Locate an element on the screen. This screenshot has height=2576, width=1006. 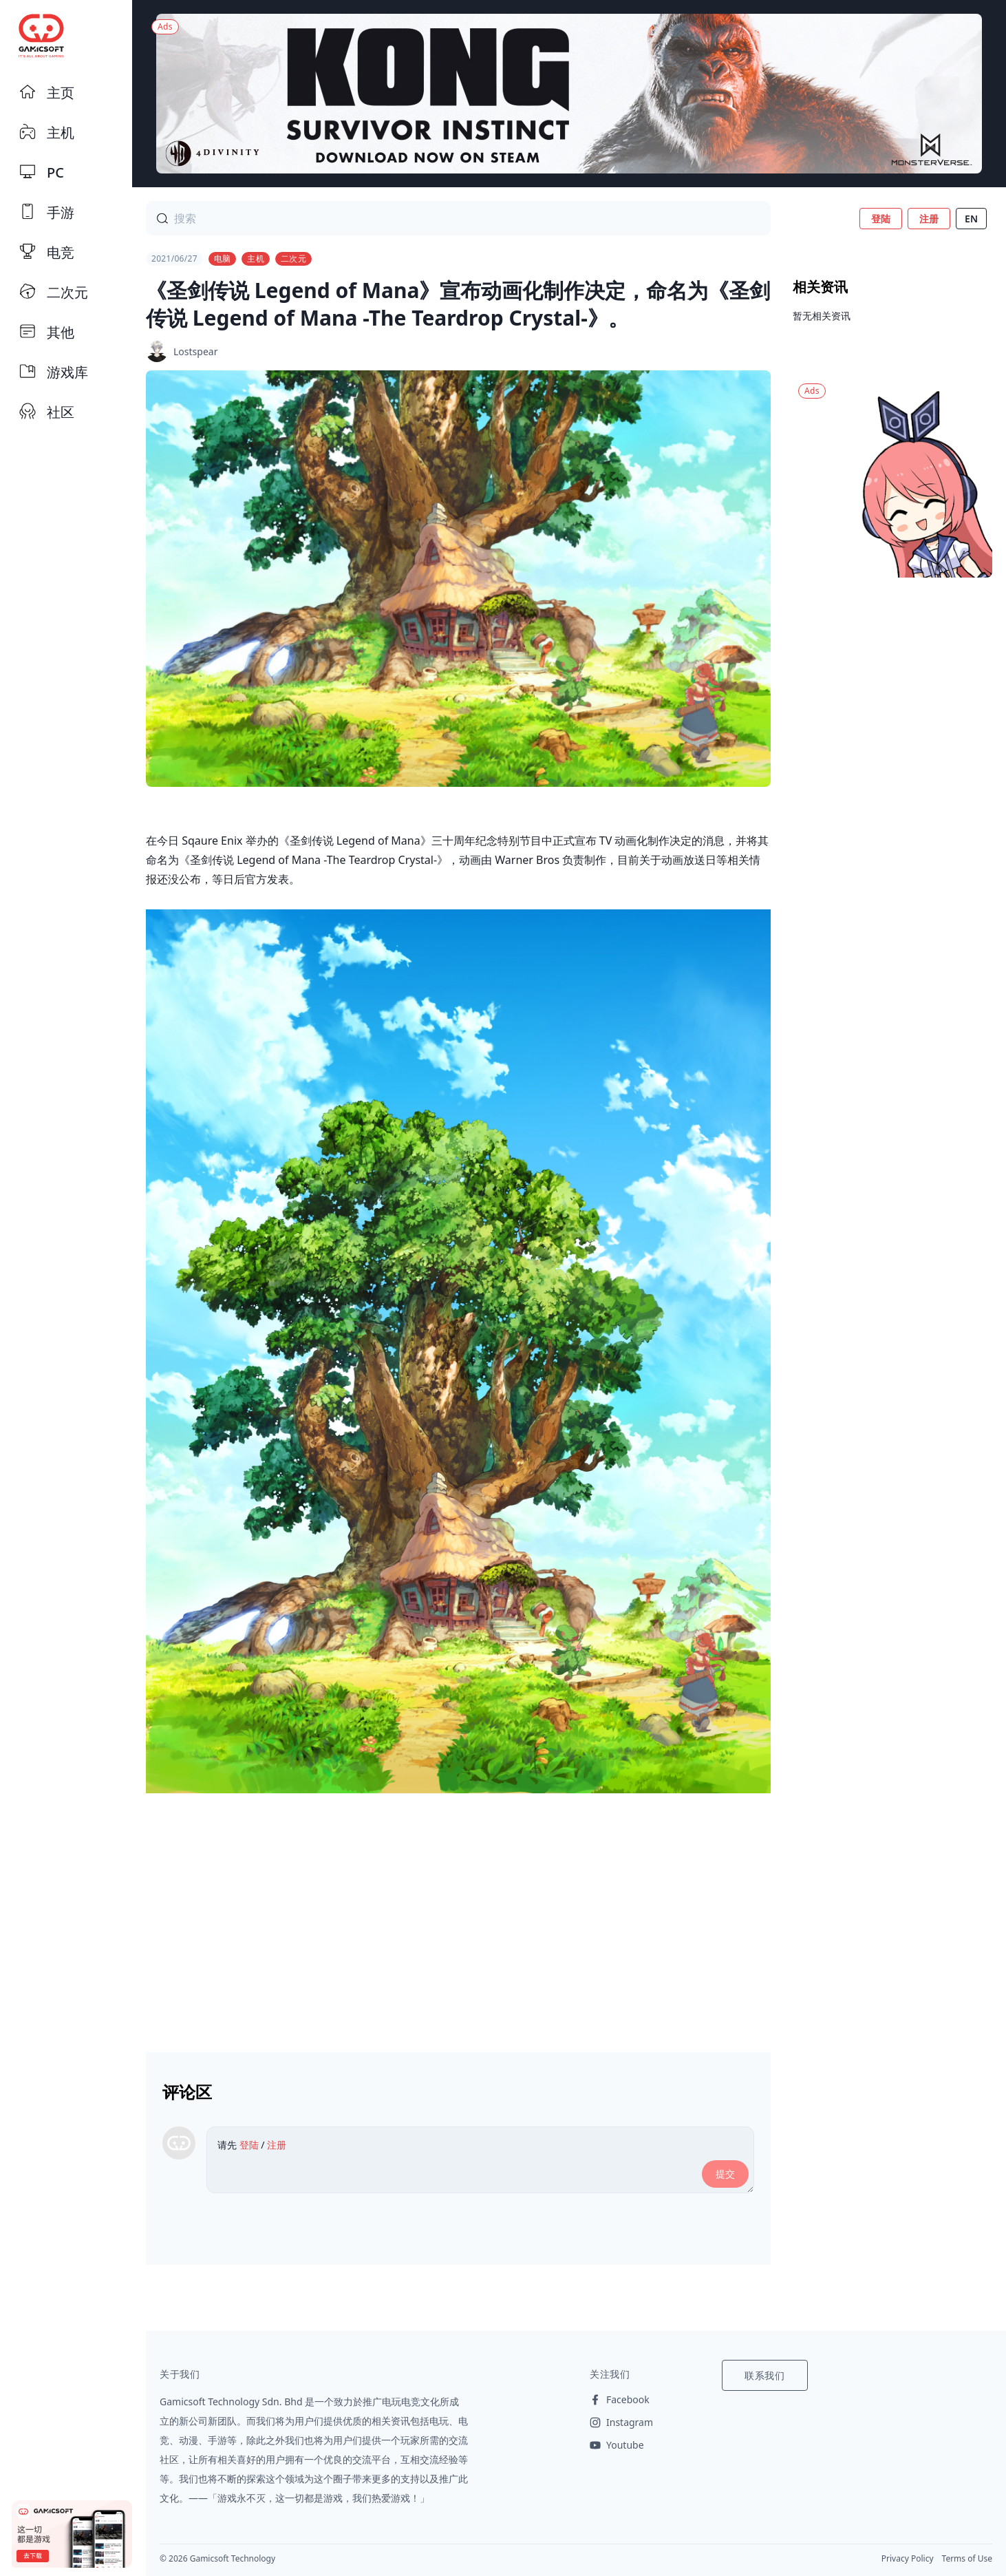
注册 is located at coordinates (929, 218).